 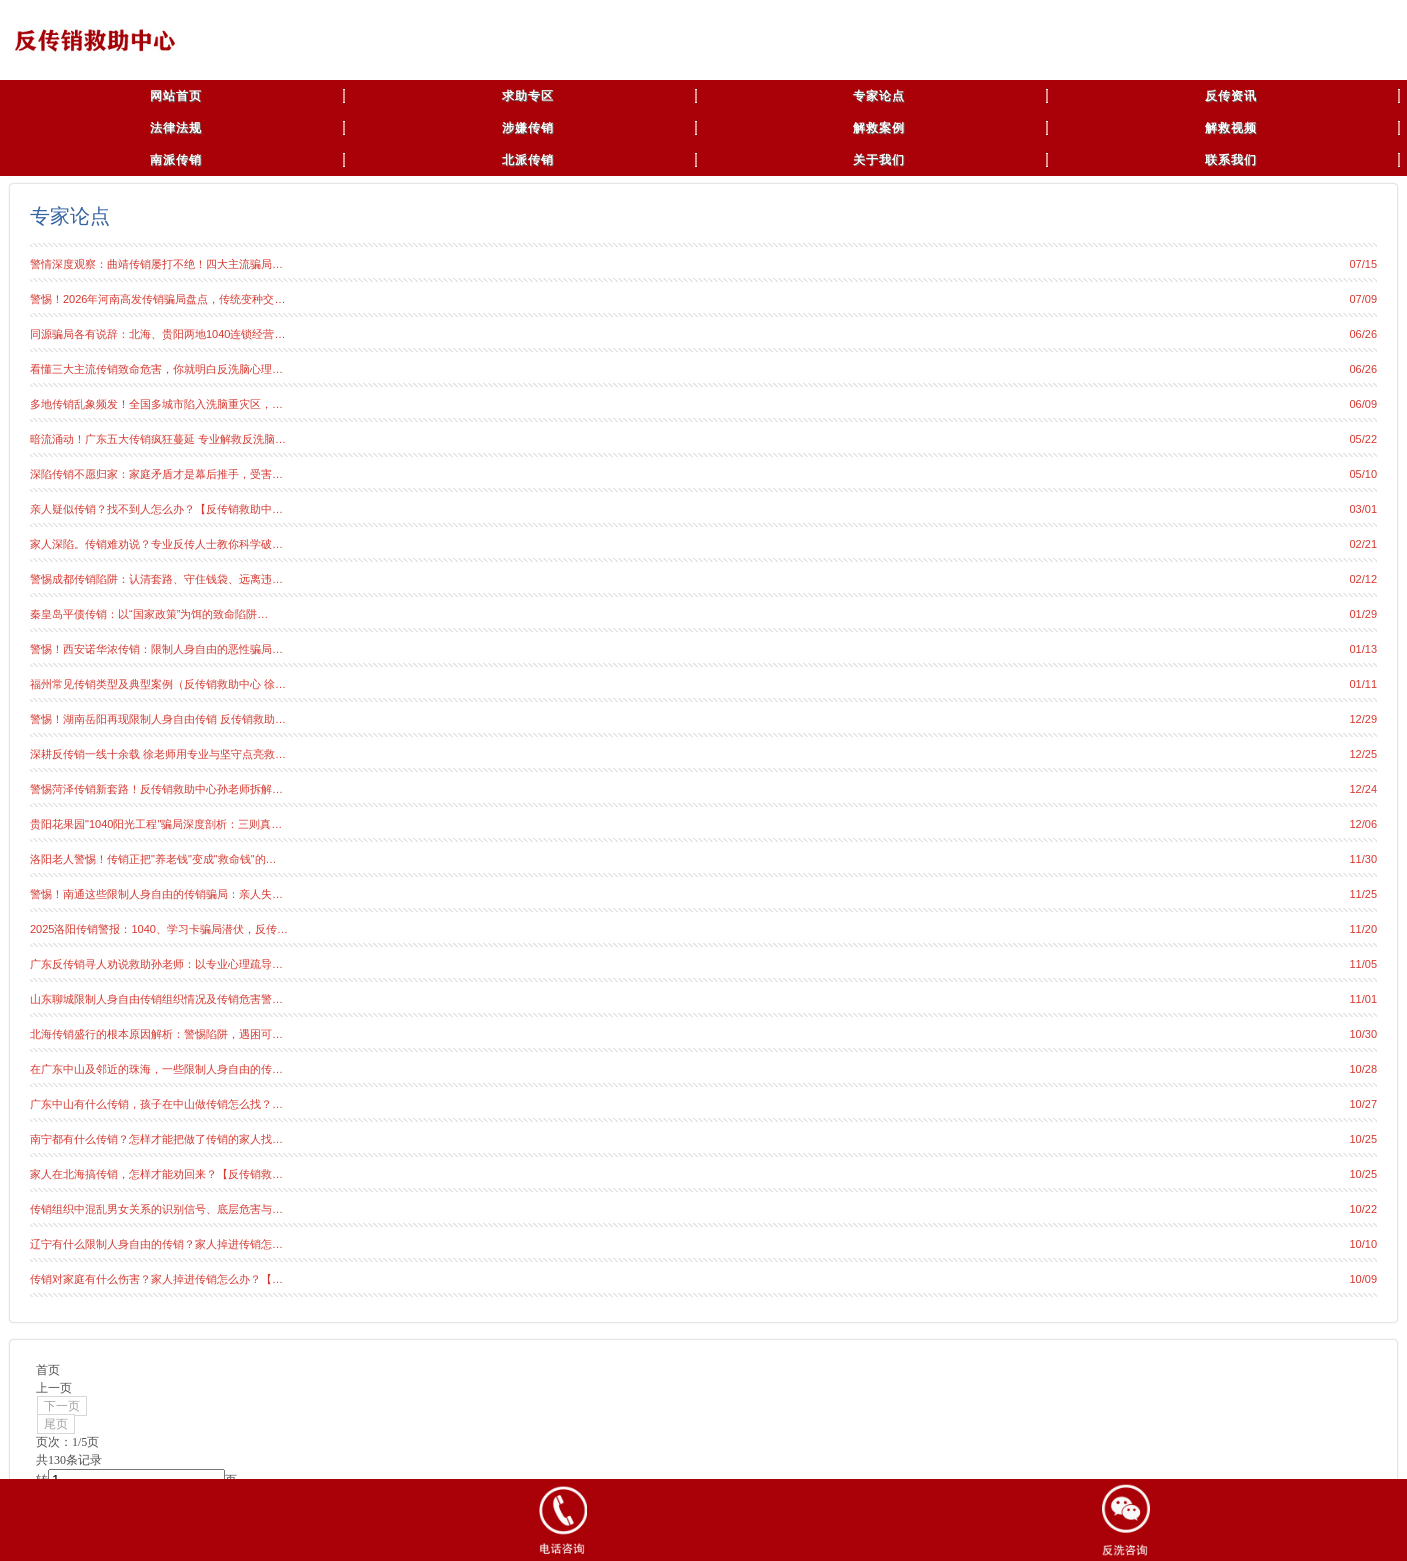 What do you see at coordinates (1363, 544) in the screenshot?
I see `02/21` at bounding box center [1363, 544].